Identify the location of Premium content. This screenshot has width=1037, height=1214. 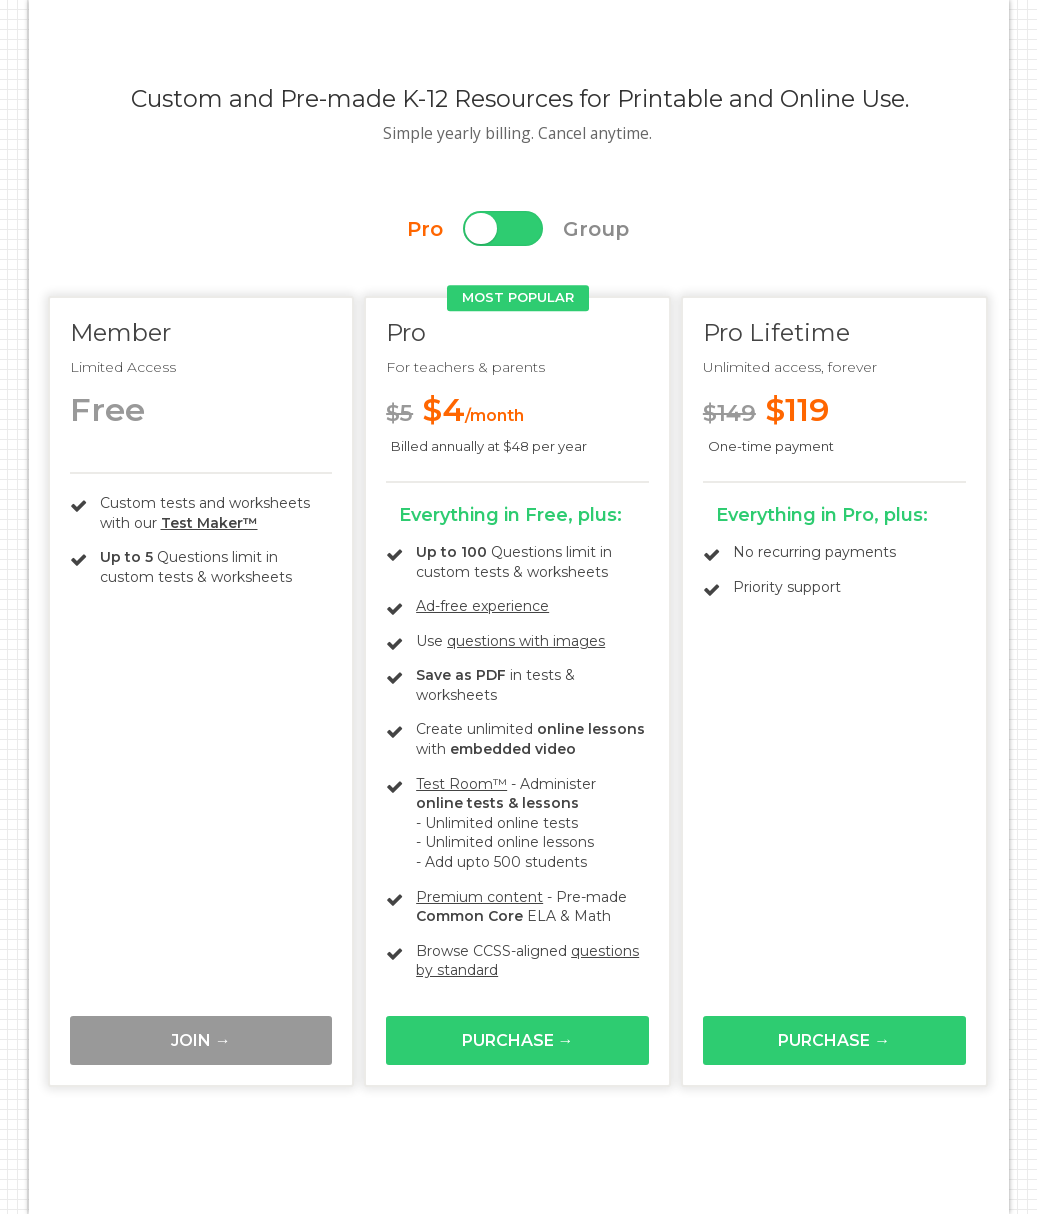
(479, 897).